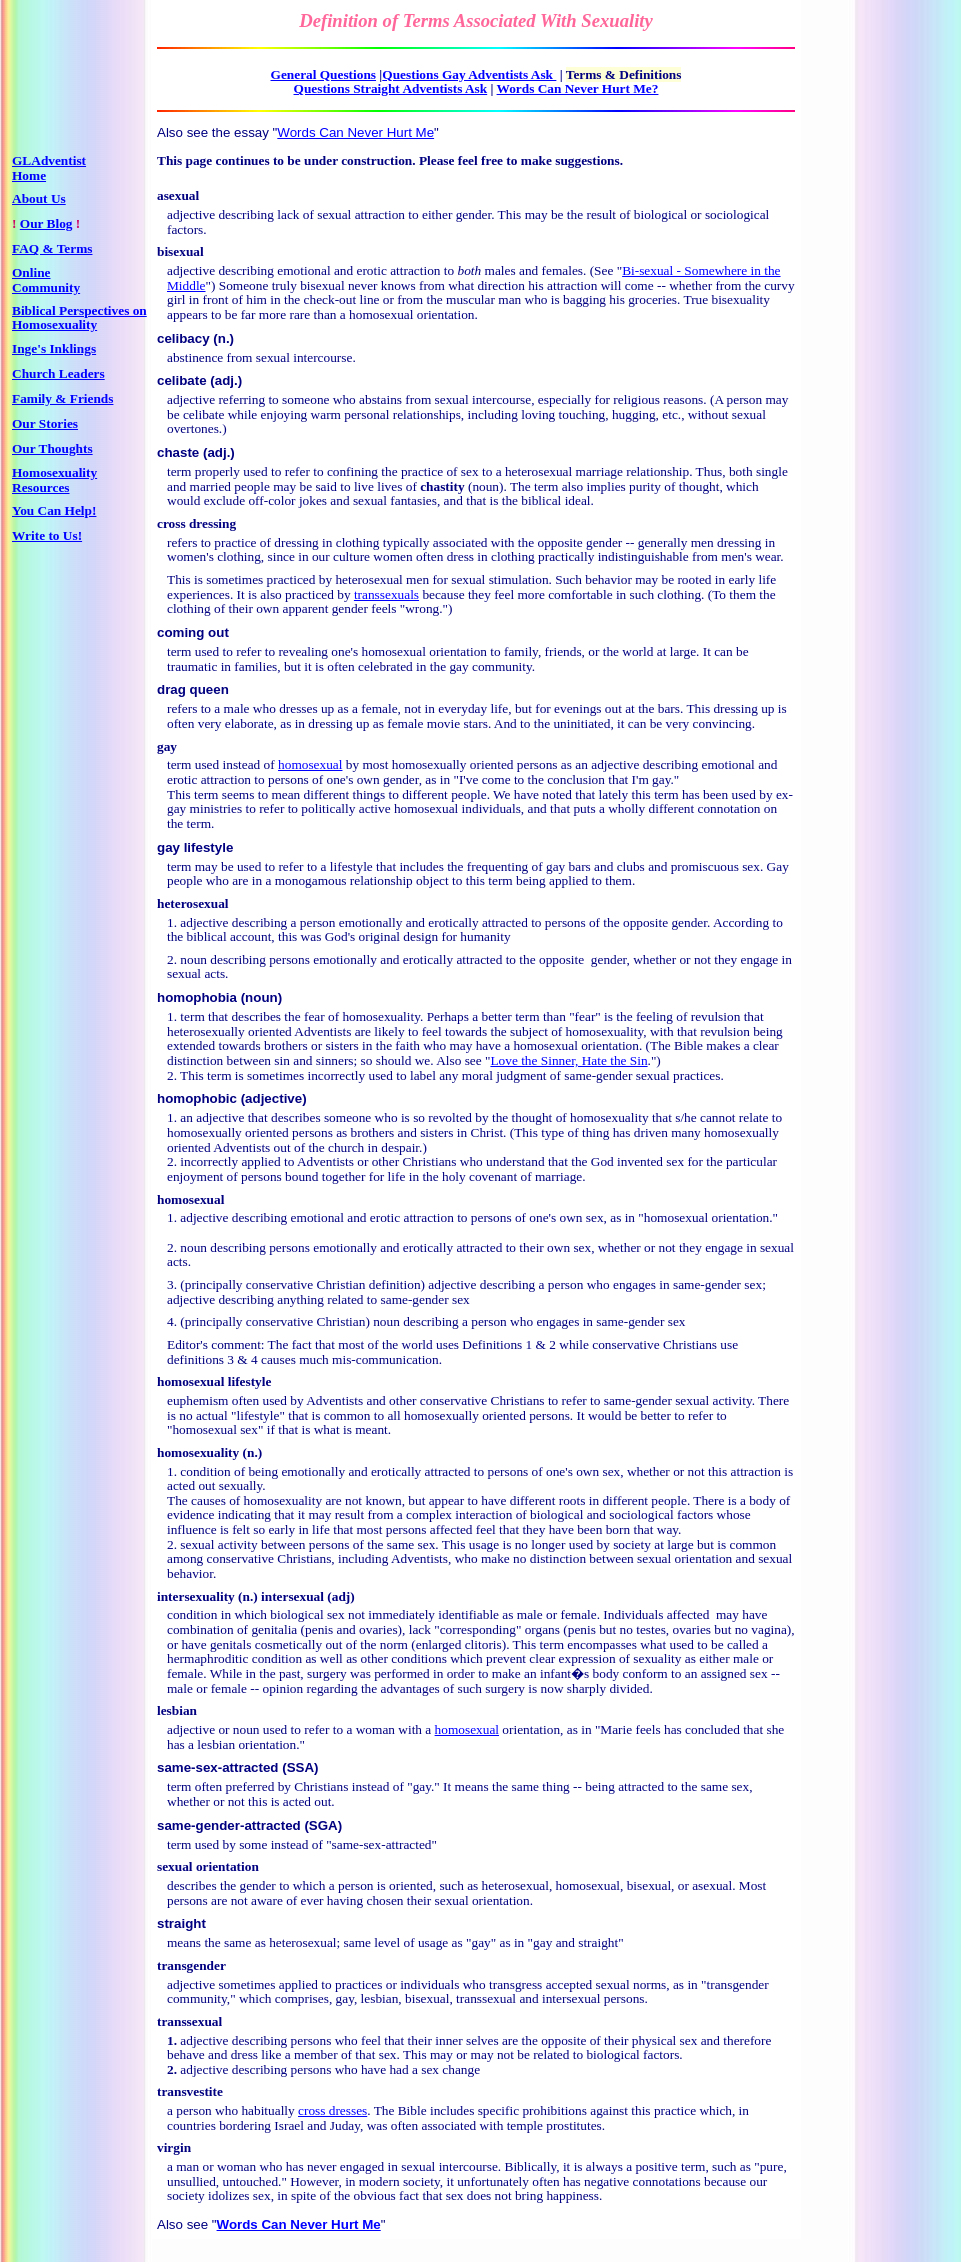  I want to click on lesbian, so click(177, 1710).